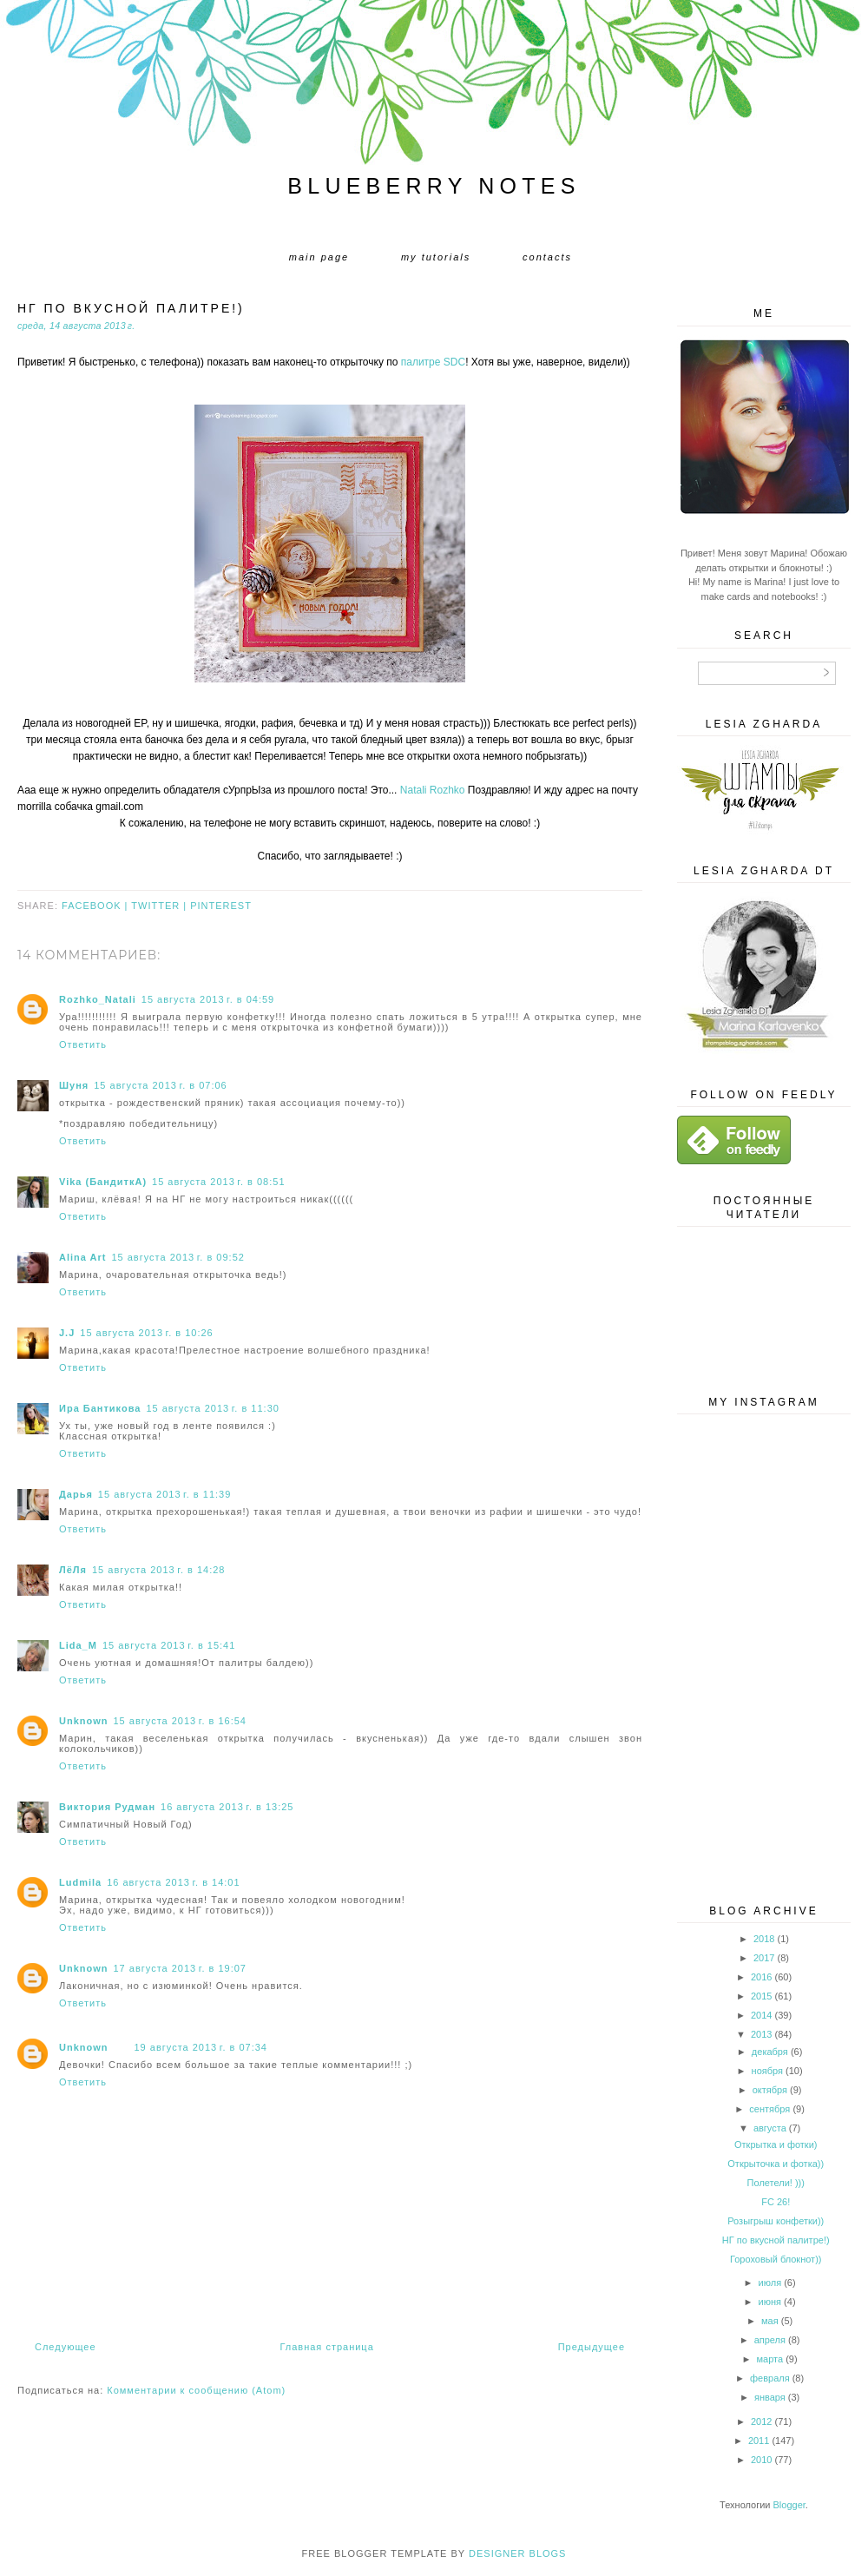 The width and height of the screenshot is (868, 2576). I want to click on Lida_M, so click(78, 1645).